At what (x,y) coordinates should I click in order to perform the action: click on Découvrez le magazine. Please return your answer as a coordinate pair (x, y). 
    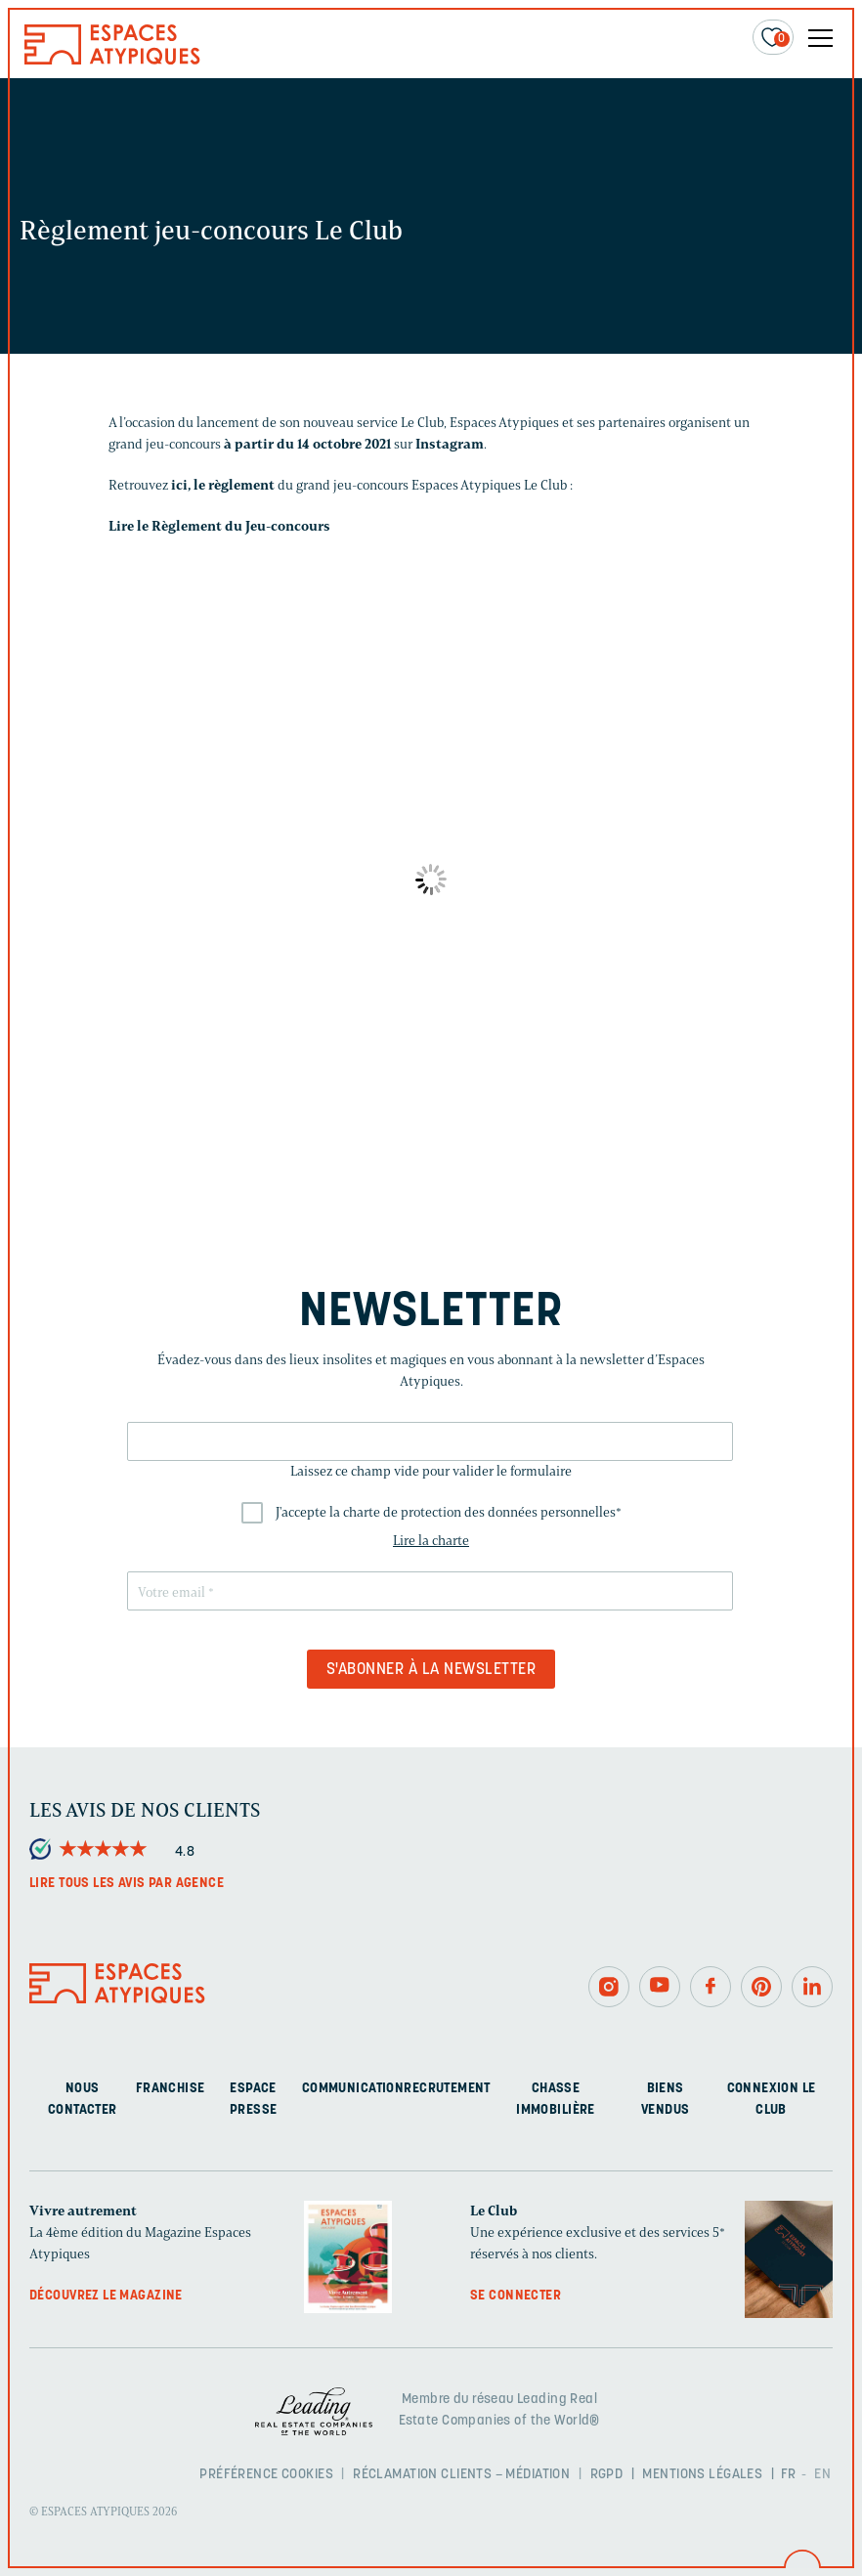
    Looking at the image, I should click on (106, 2296).